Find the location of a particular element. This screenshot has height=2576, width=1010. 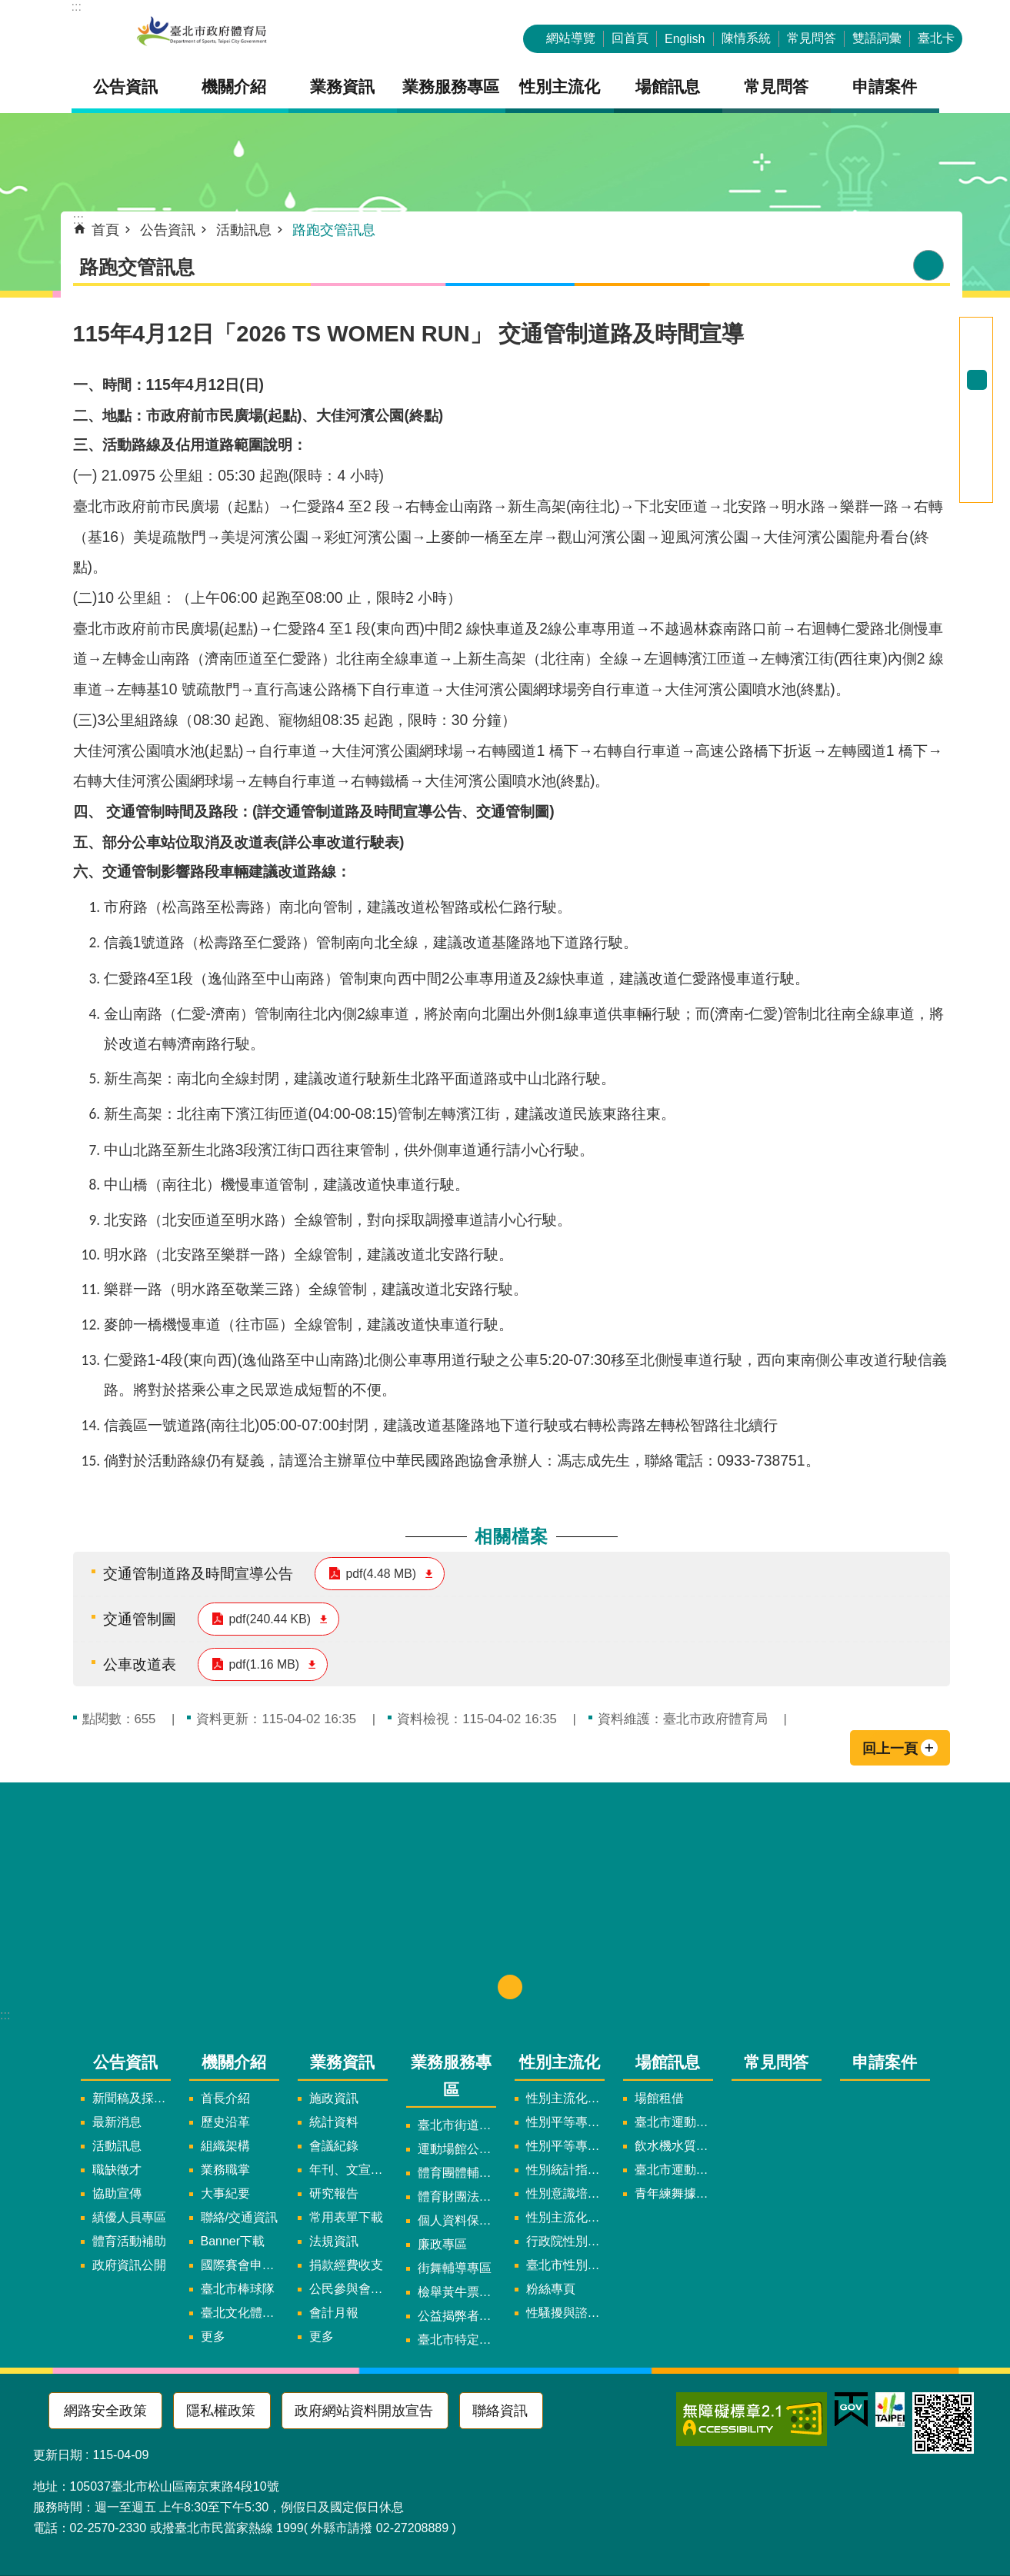

運動場館公司設立輔導專區 is located at coordinates (457, 2148).